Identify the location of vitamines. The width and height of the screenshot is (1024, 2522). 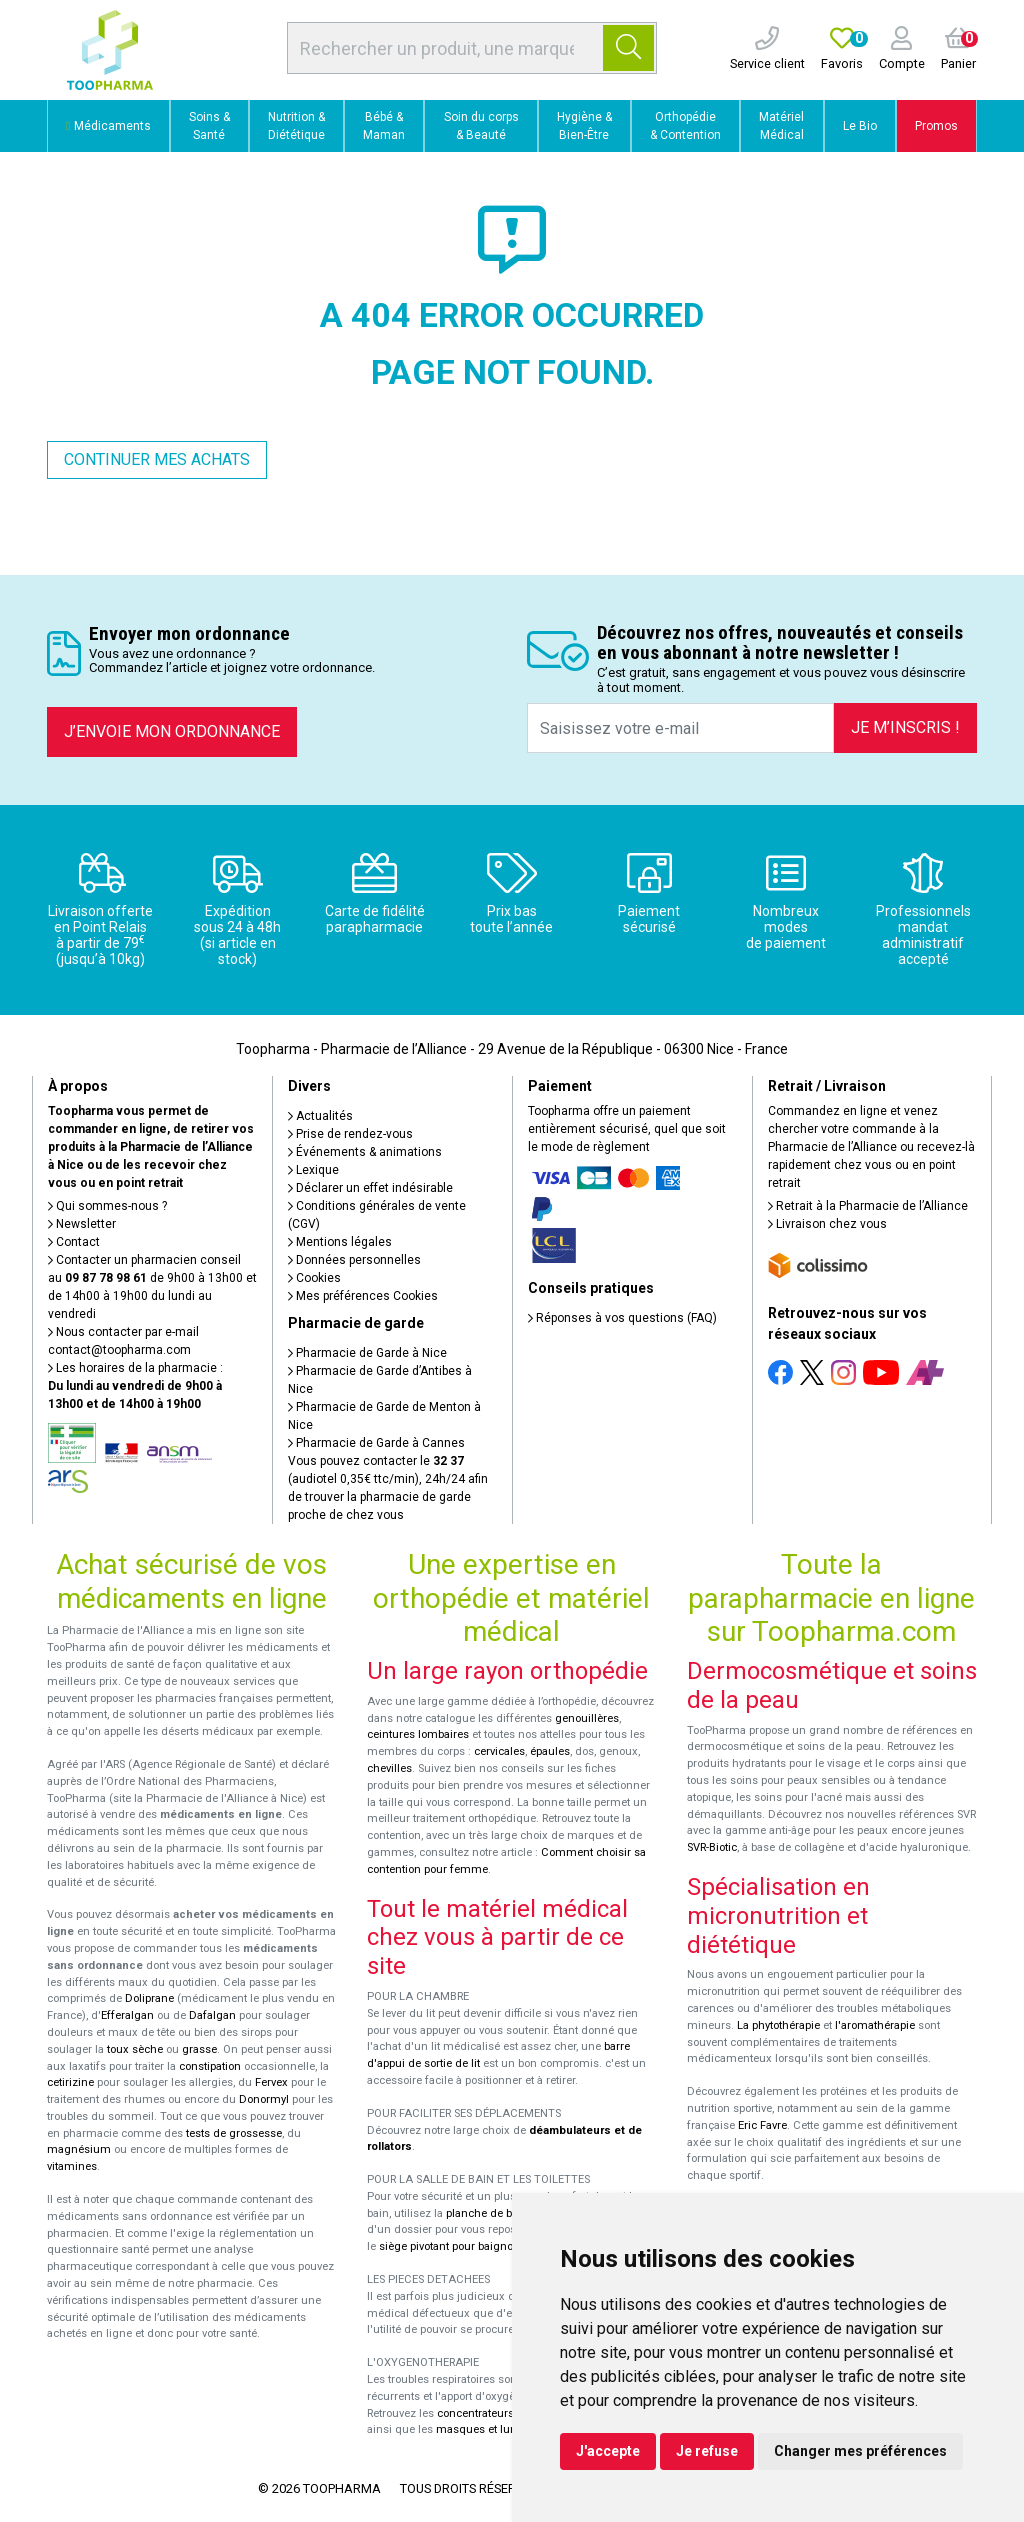
(72, 2166).